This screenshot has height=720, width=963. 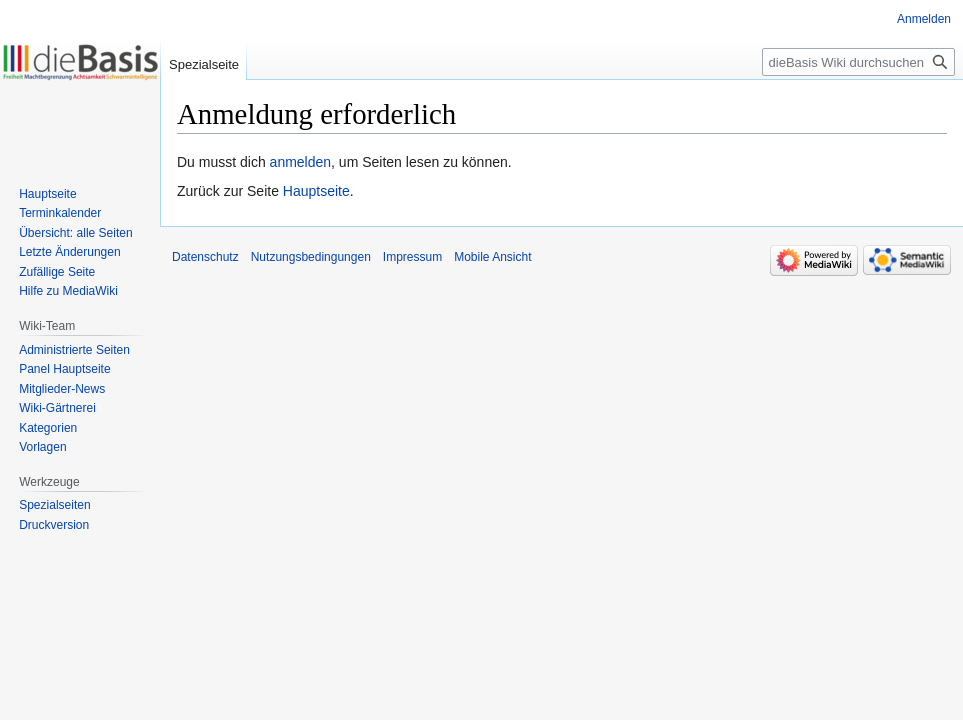 I want to click on Druckversion, so click(x=54, y=525).